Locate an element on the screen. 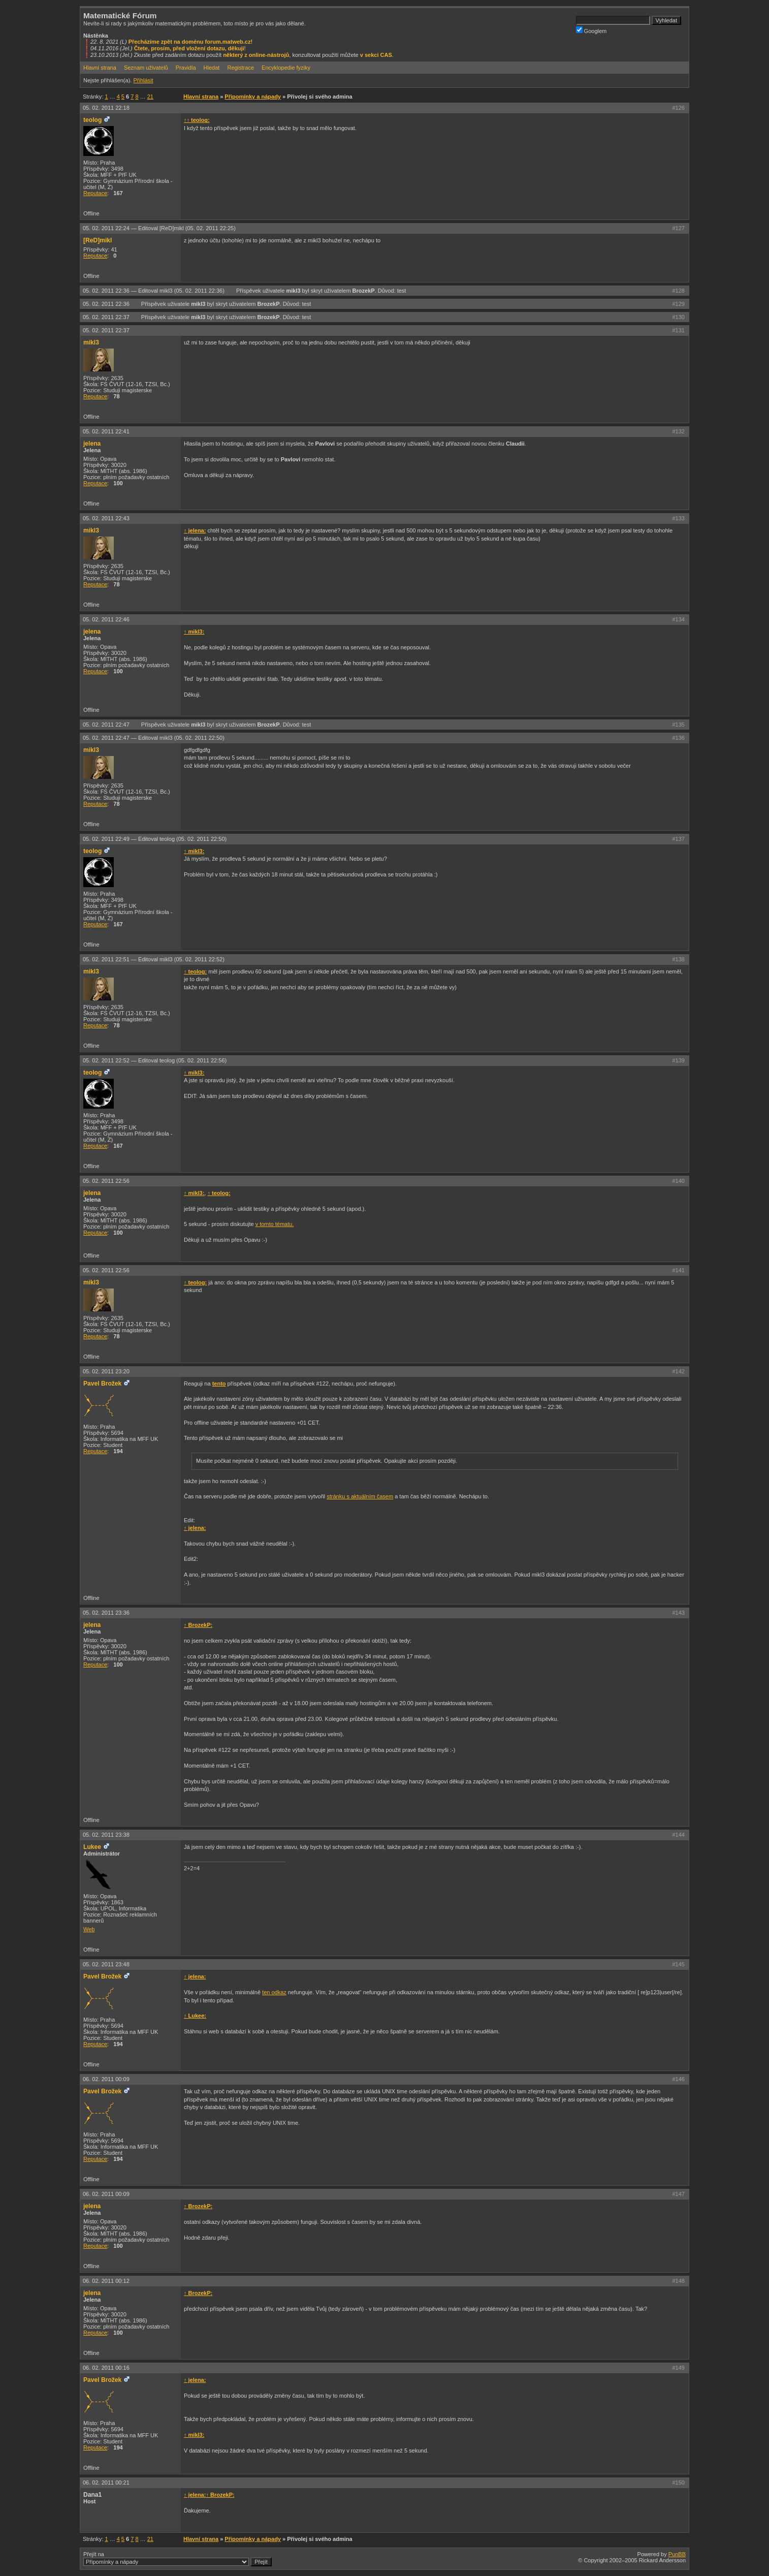  Googlem is located at coordinates (591, 30).